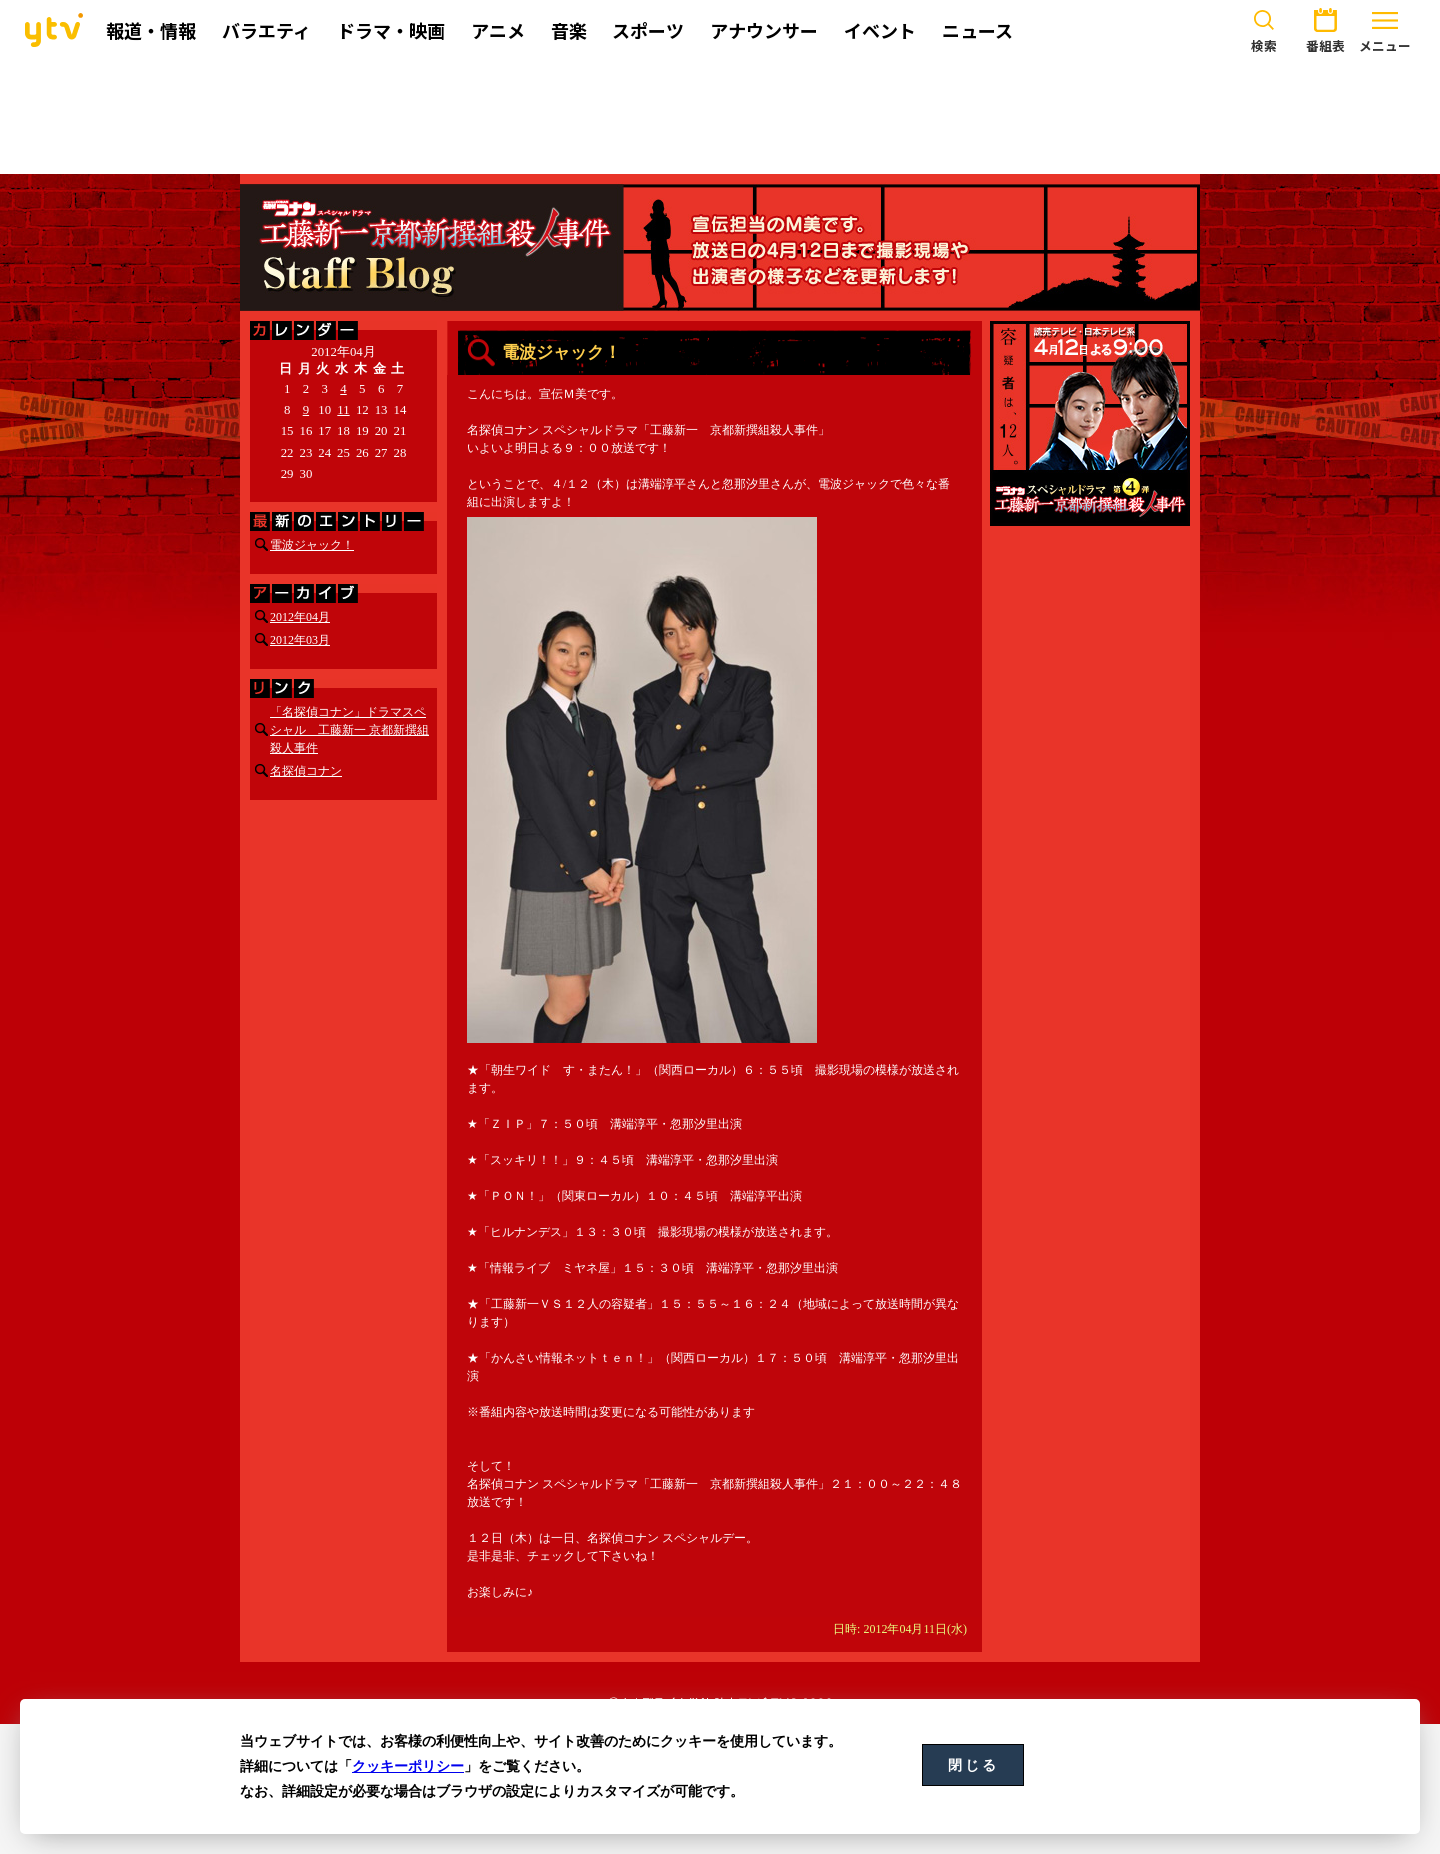 This screenshot has height=1854, width=1440. Describe the element at coordinates (1325, 28) in the screenshot. I see `番組表` at that location.